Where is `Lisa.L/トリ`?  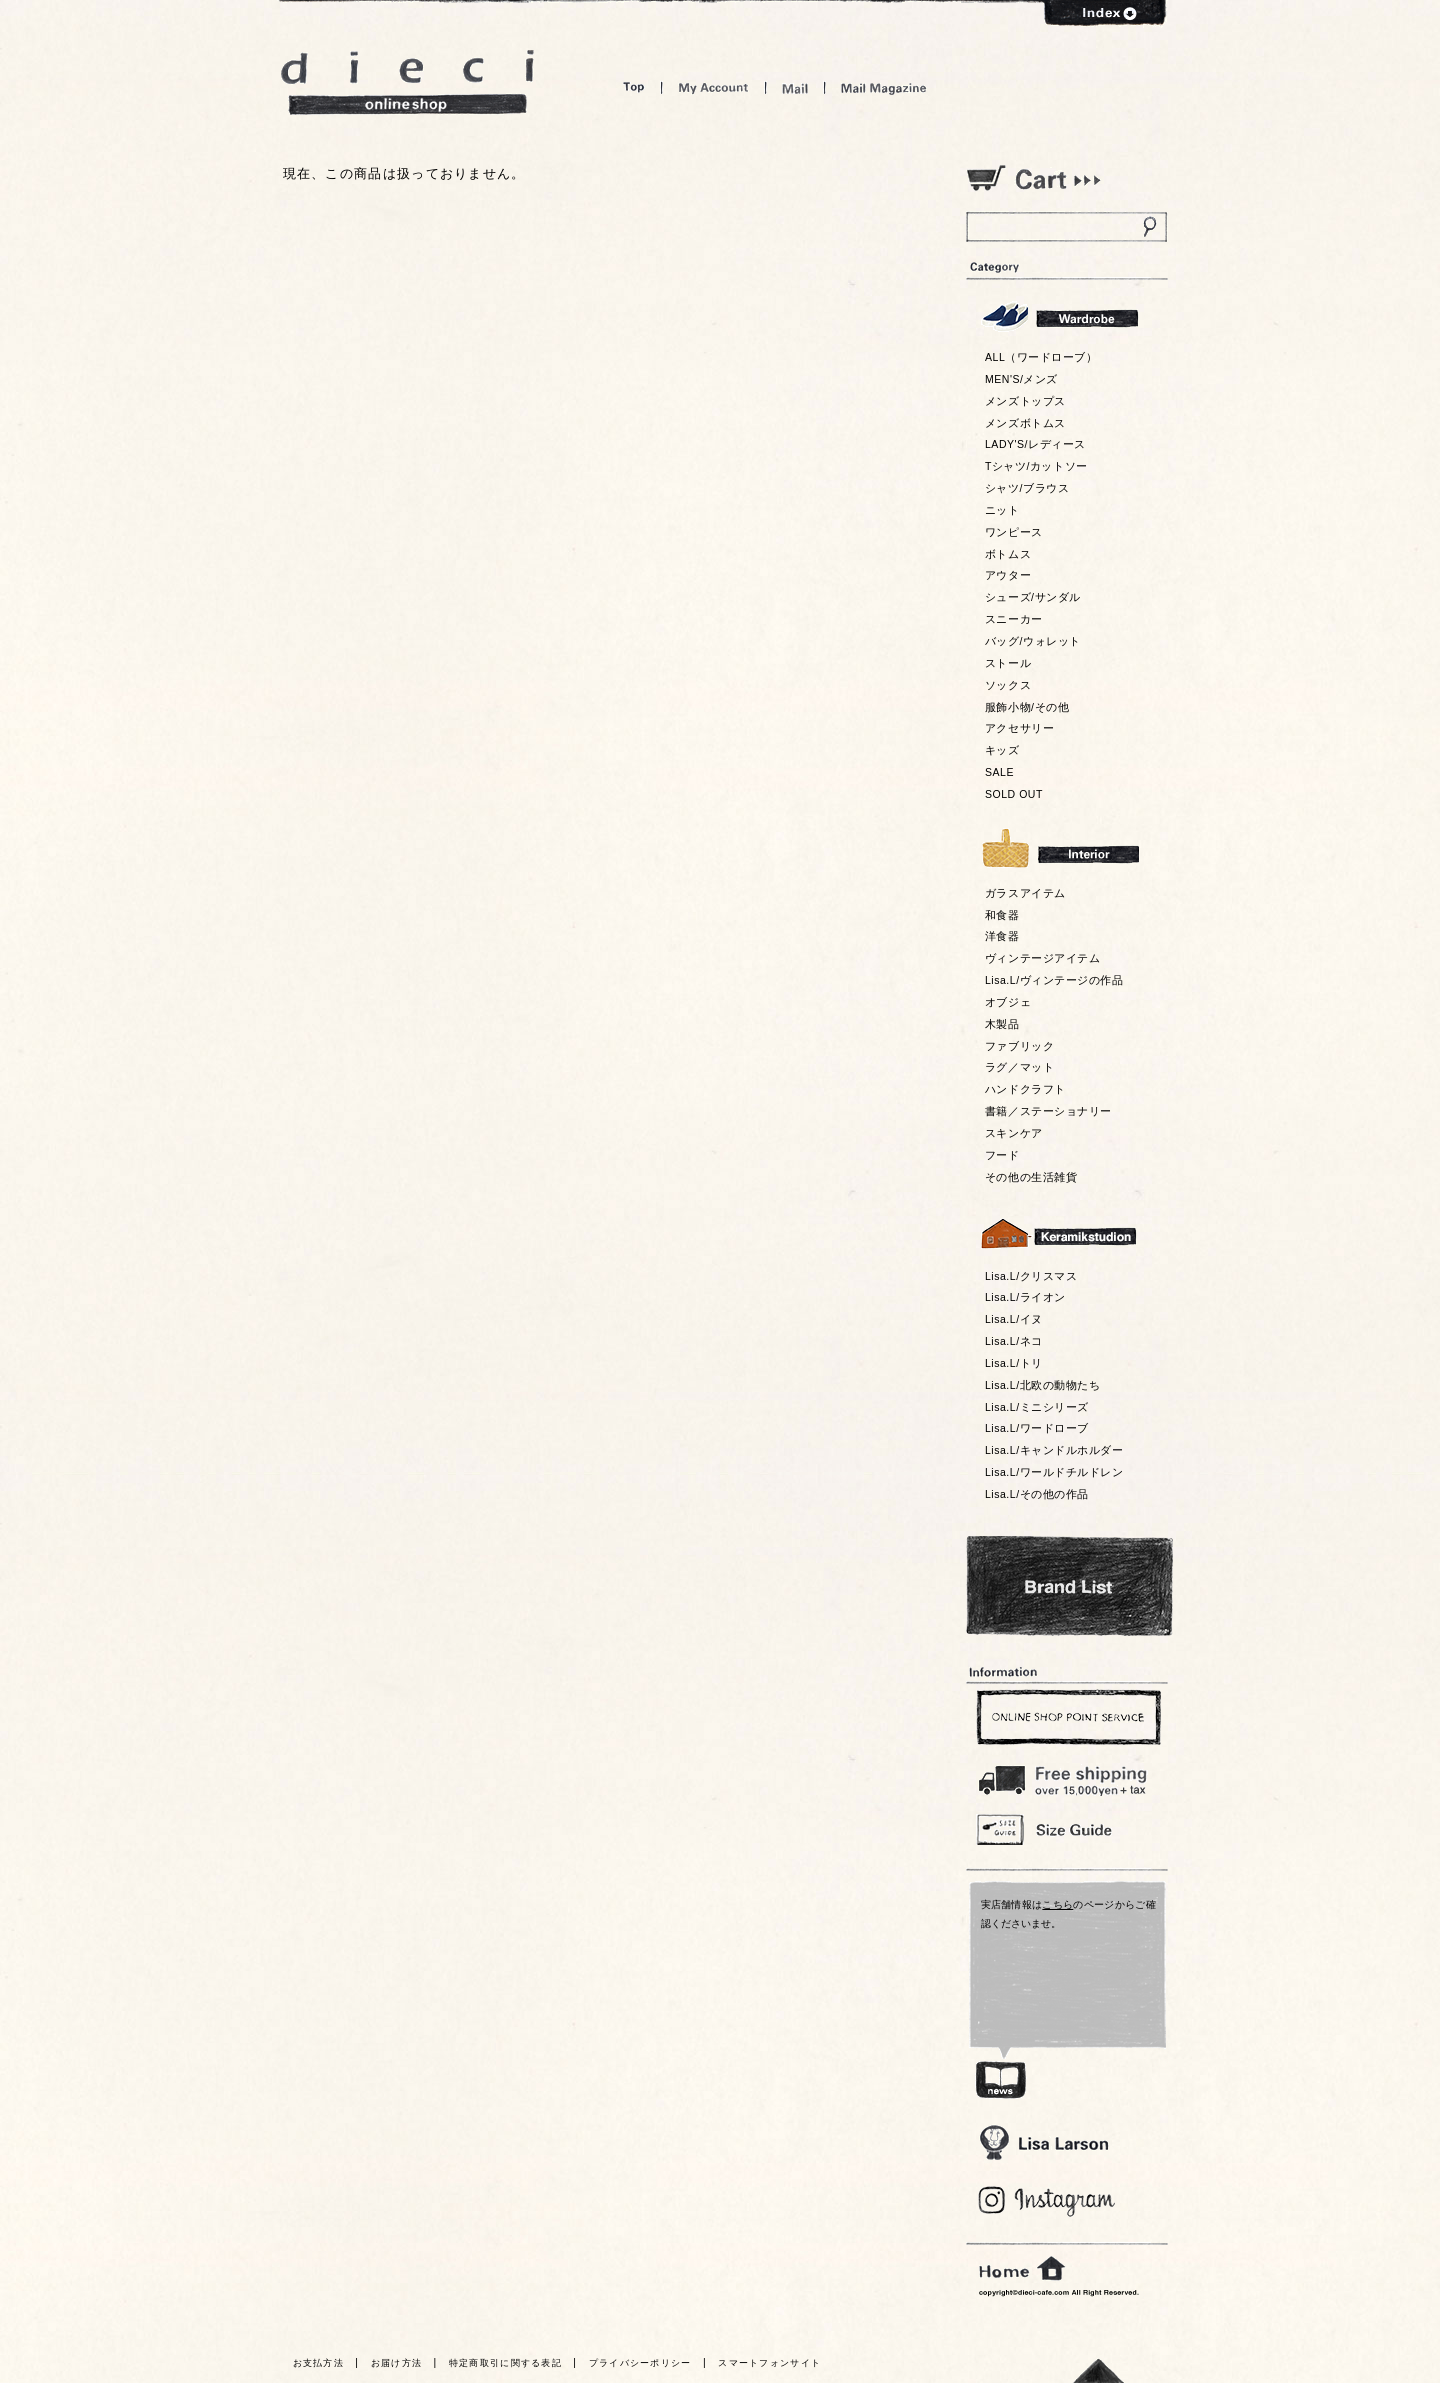
Lisa.L/トリ is located at coordinates (1014, 1363).